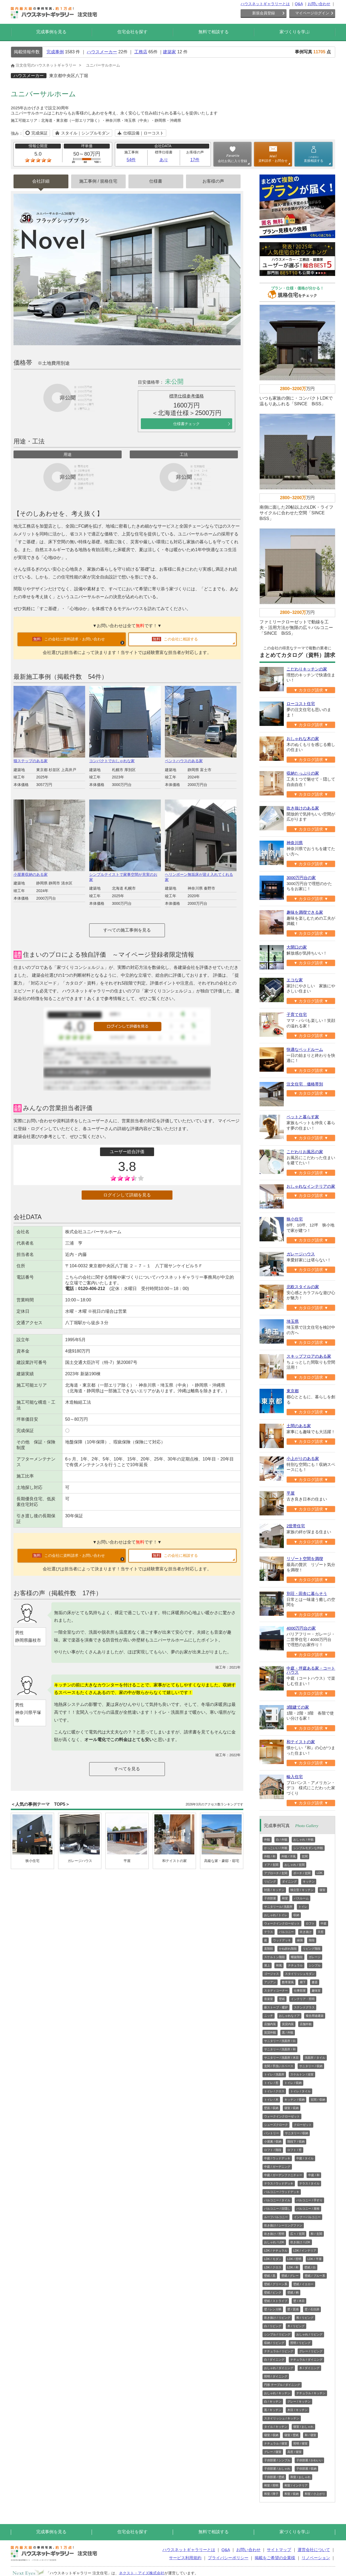 The width and height of the screenshot is (346, 2576). What do you see at coordinates (319, 4) in the screenshot?
I see `お問い合わせ` at bounding box center [319, 4].